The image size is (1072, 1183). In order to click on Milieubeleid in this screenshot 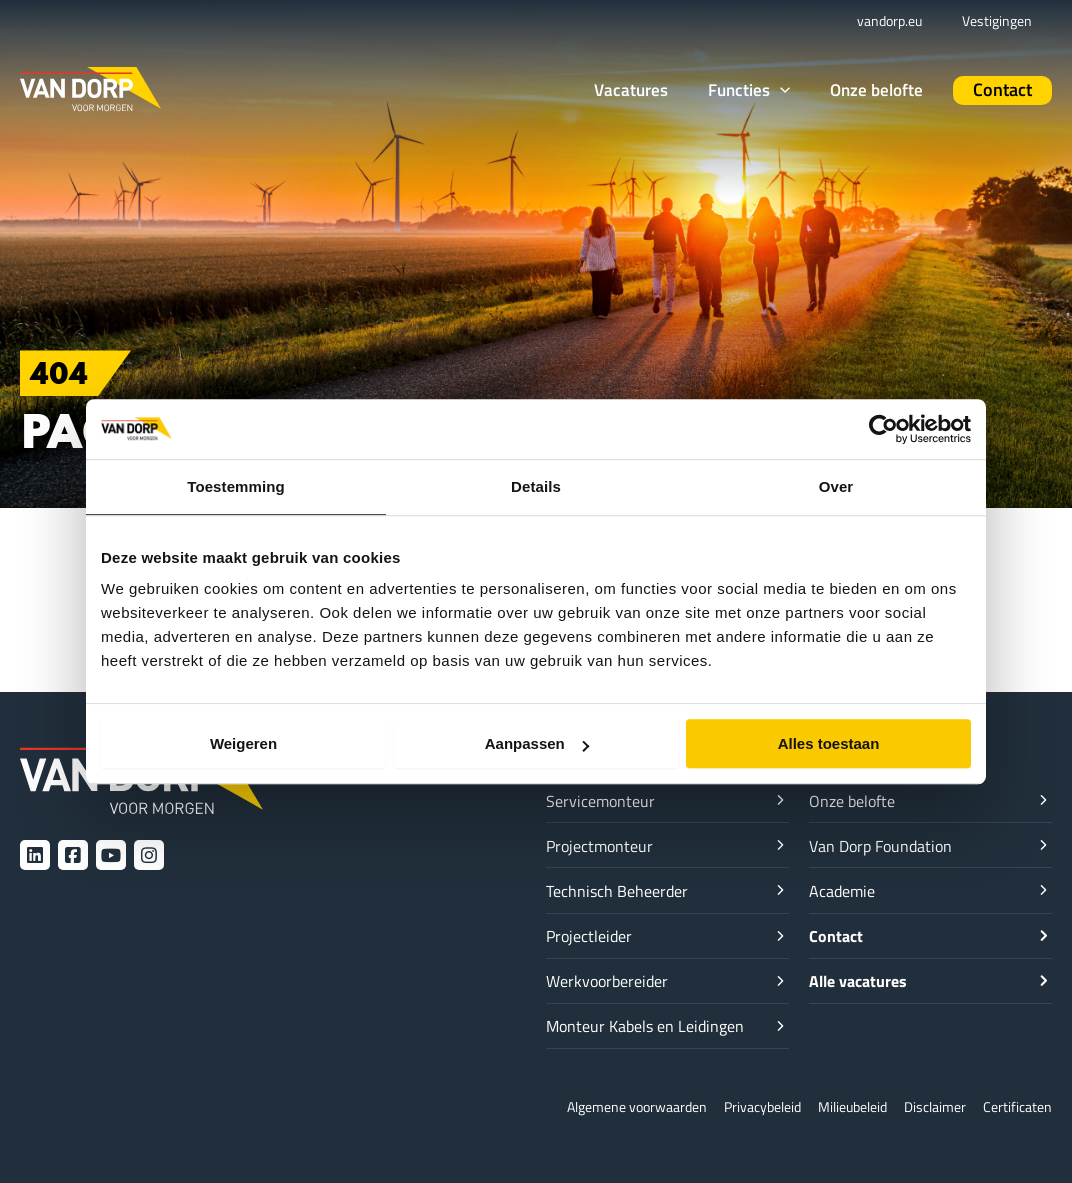, I will do `click(840, 1106)`.